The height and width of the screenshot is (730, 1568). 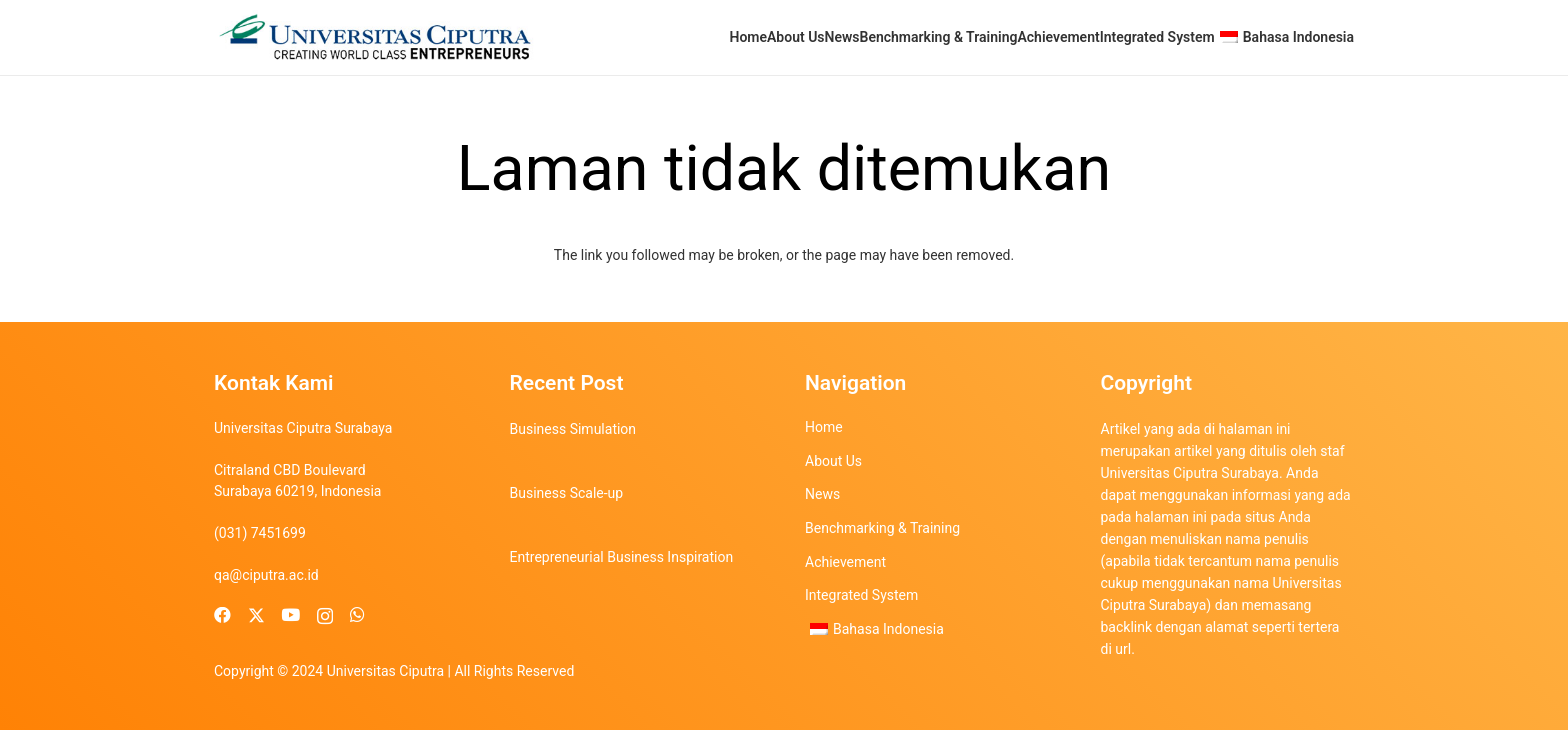 What do you see at coordinates (845, 562) in the screenshot?
I see `Achievement` at bounding box center [845, 562].